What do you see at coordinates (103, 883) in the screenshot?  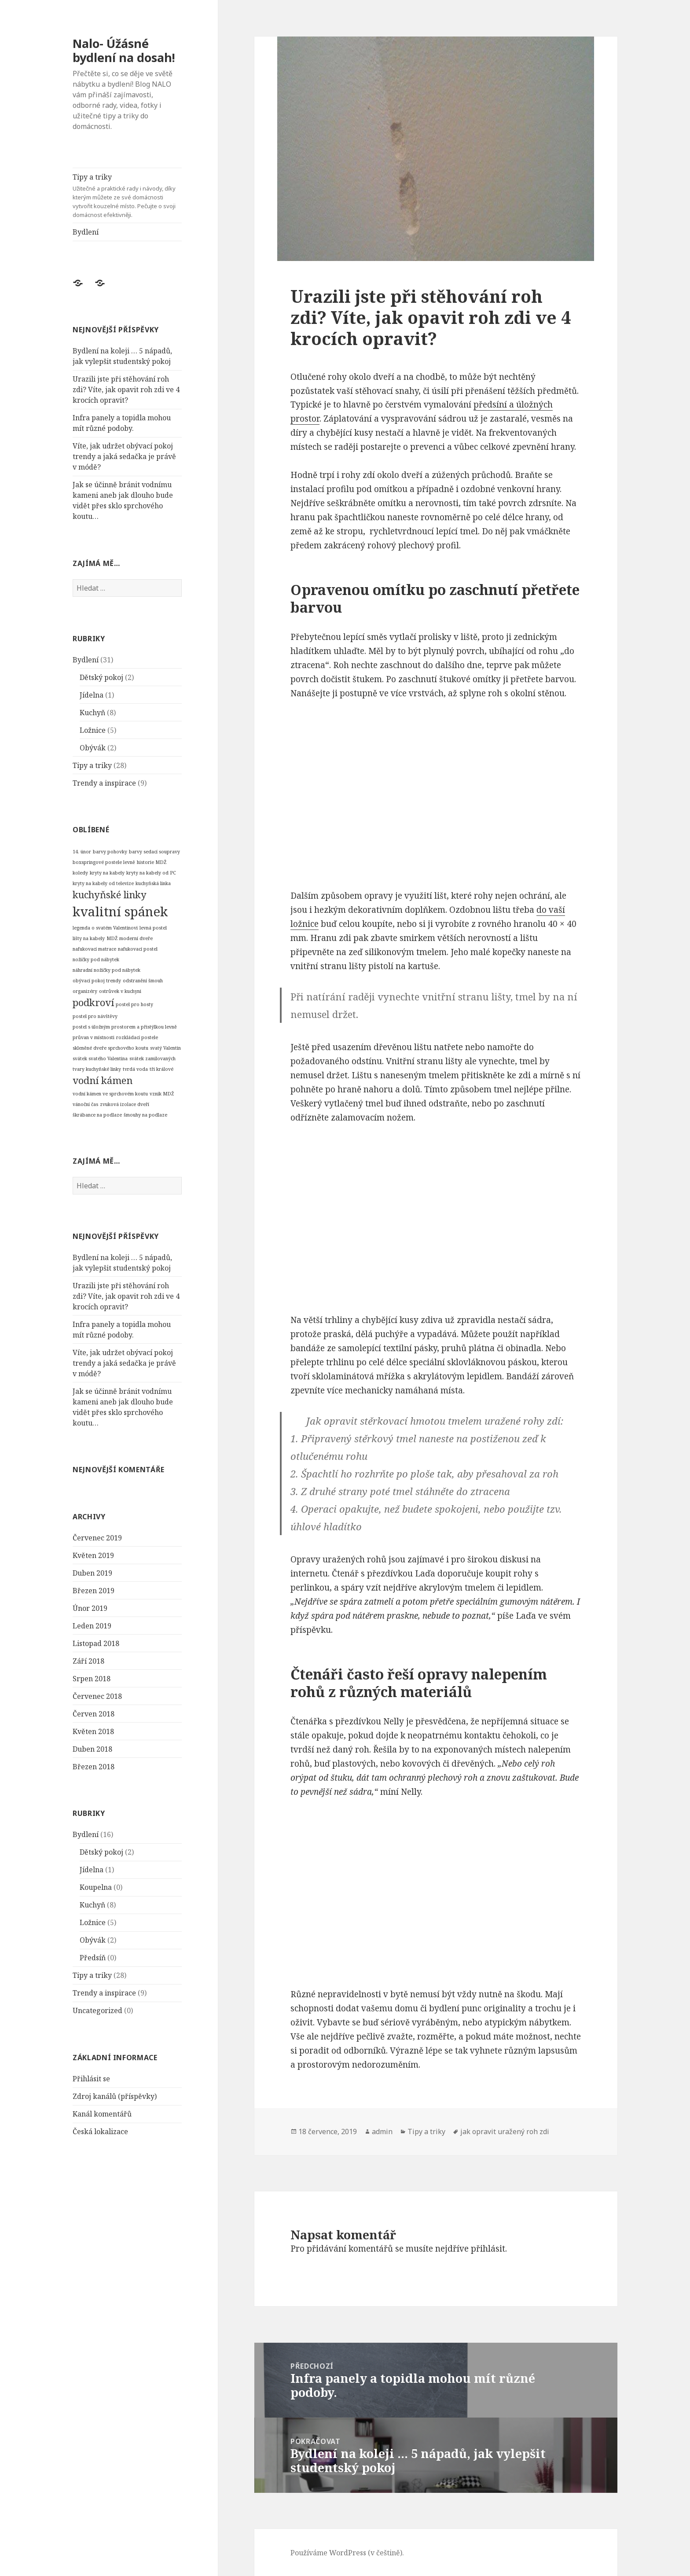 I see `kryty na kabely od televize [kryty na kabely od televize (1 položka)]` at bounding box center [103, 883].